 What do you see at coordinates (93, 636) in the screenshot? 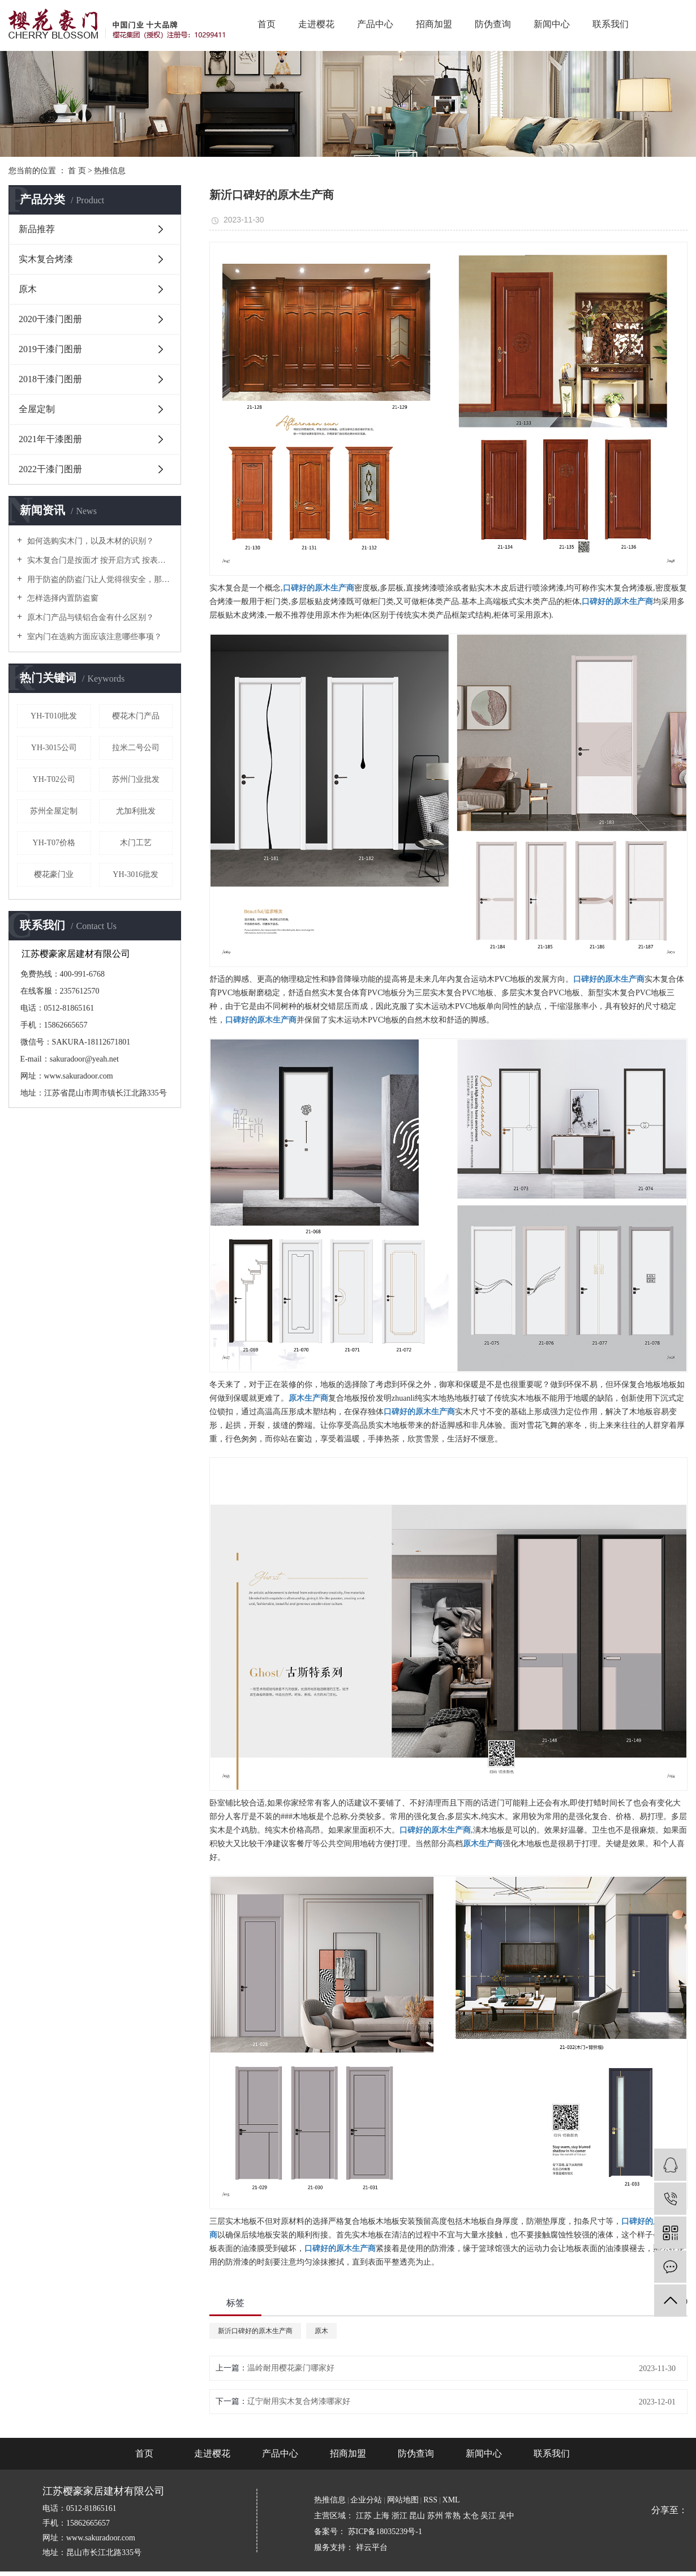
I see `室内门在选购方面应该注意哪些事项？` at bounding box center [93, 636].